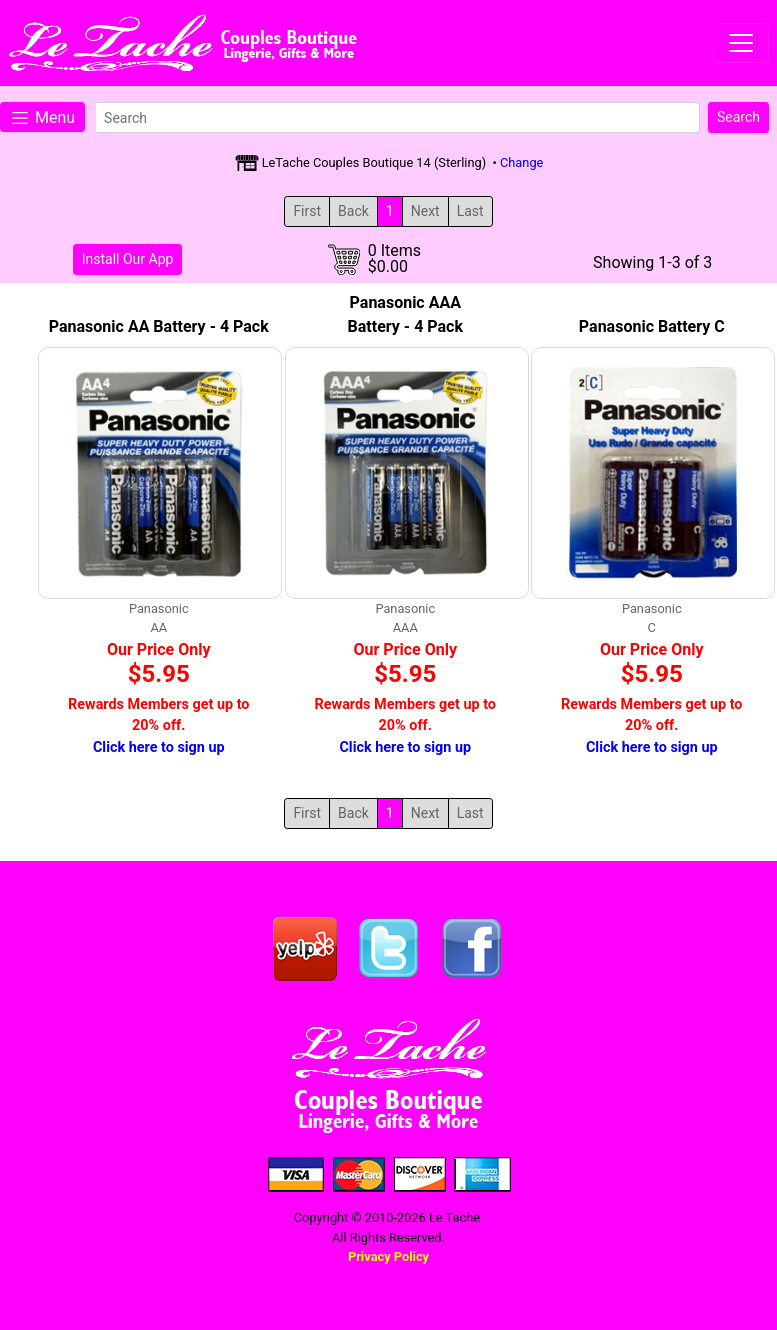  Describe the element at coordinates (521, 162) in the screenshot. I see `Change` at that location.